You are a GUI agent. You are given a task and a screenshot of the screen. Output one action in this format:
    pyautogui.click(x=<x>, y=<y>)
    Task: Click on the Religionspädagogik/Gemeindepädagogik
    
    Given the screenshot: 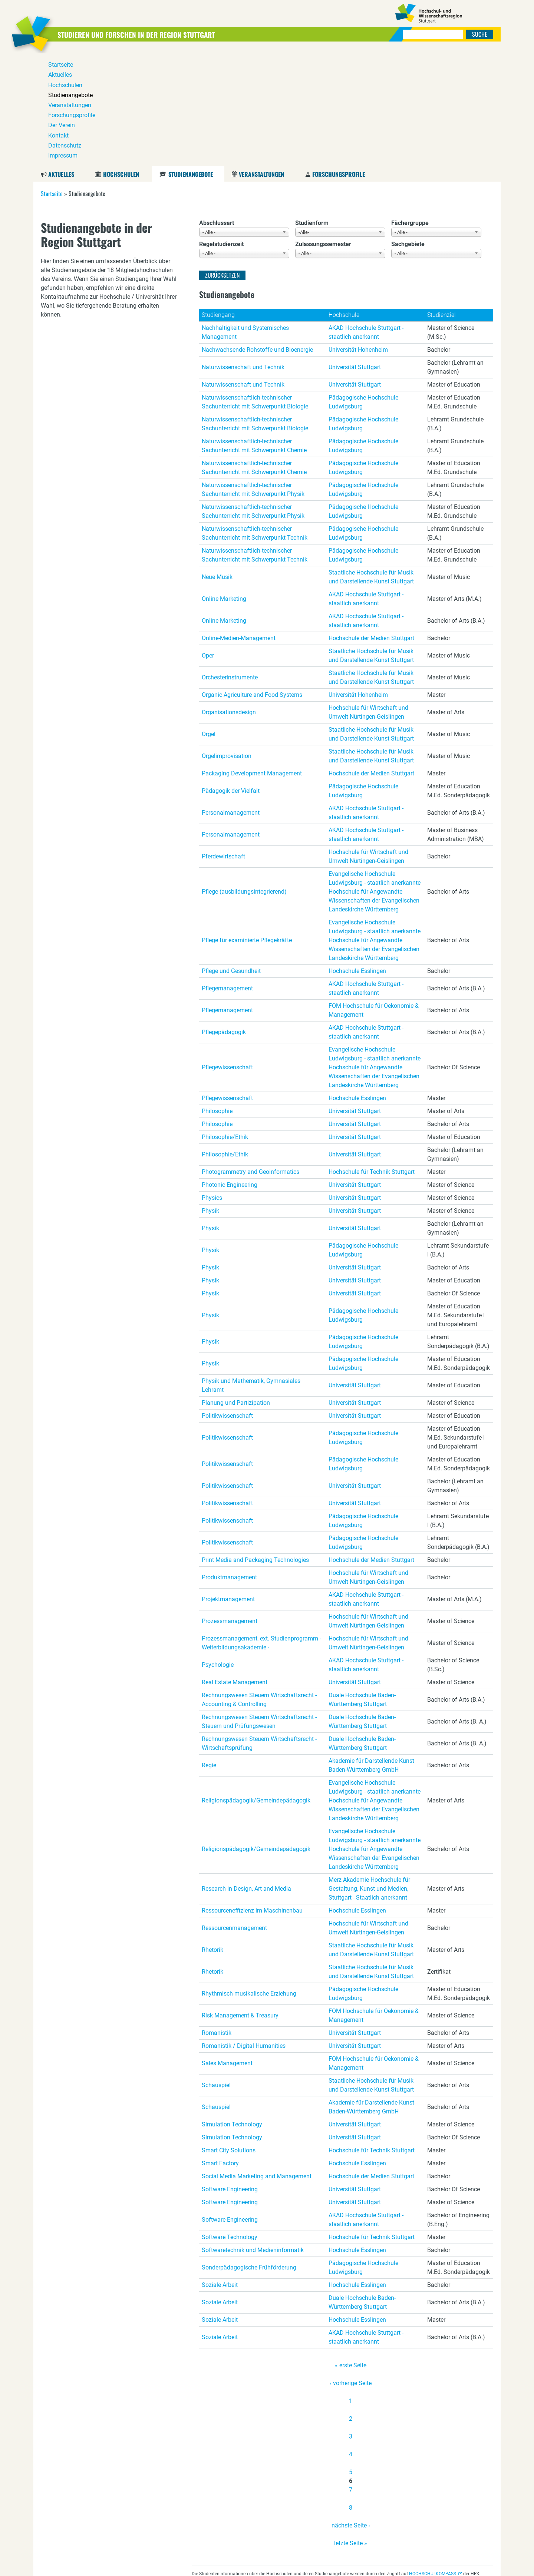 What is the action you would take?
    pyautogui.click(x=256, y=1687)
    